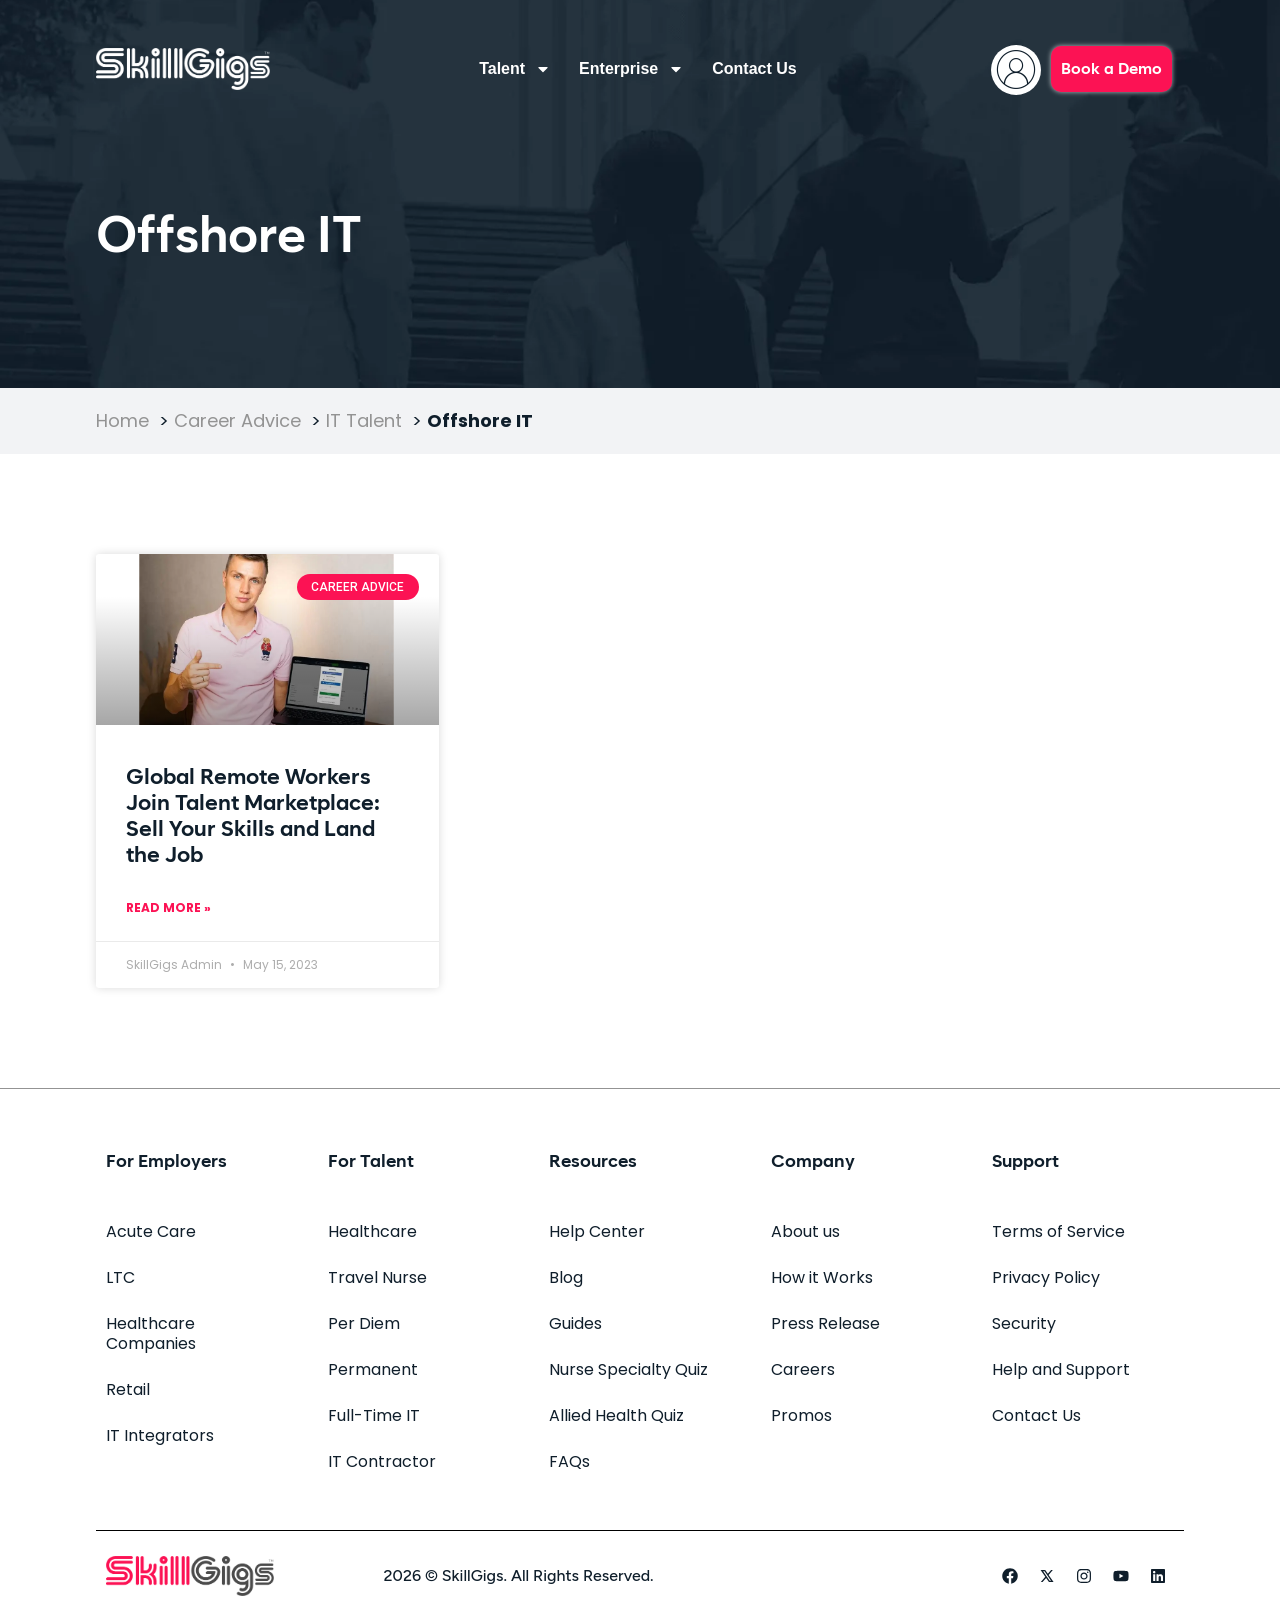 The image size is (1280, 1606). I want to click on Careers, so click(803, 1369).